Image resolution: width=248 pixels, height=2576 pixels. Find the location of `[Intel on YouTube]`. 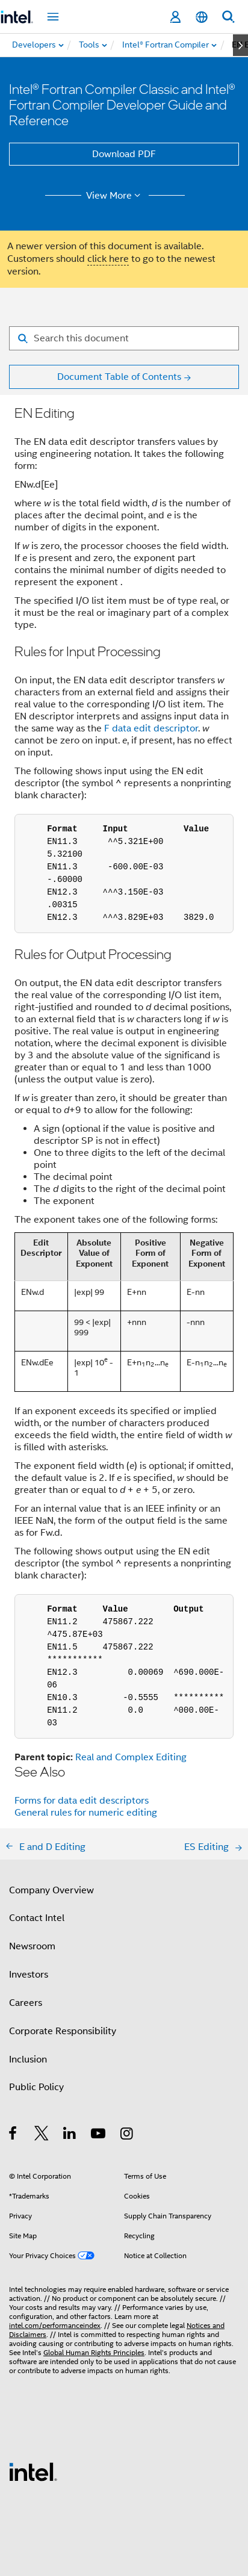

[Intel on YouTube] is located at coordinates (99, 2135).